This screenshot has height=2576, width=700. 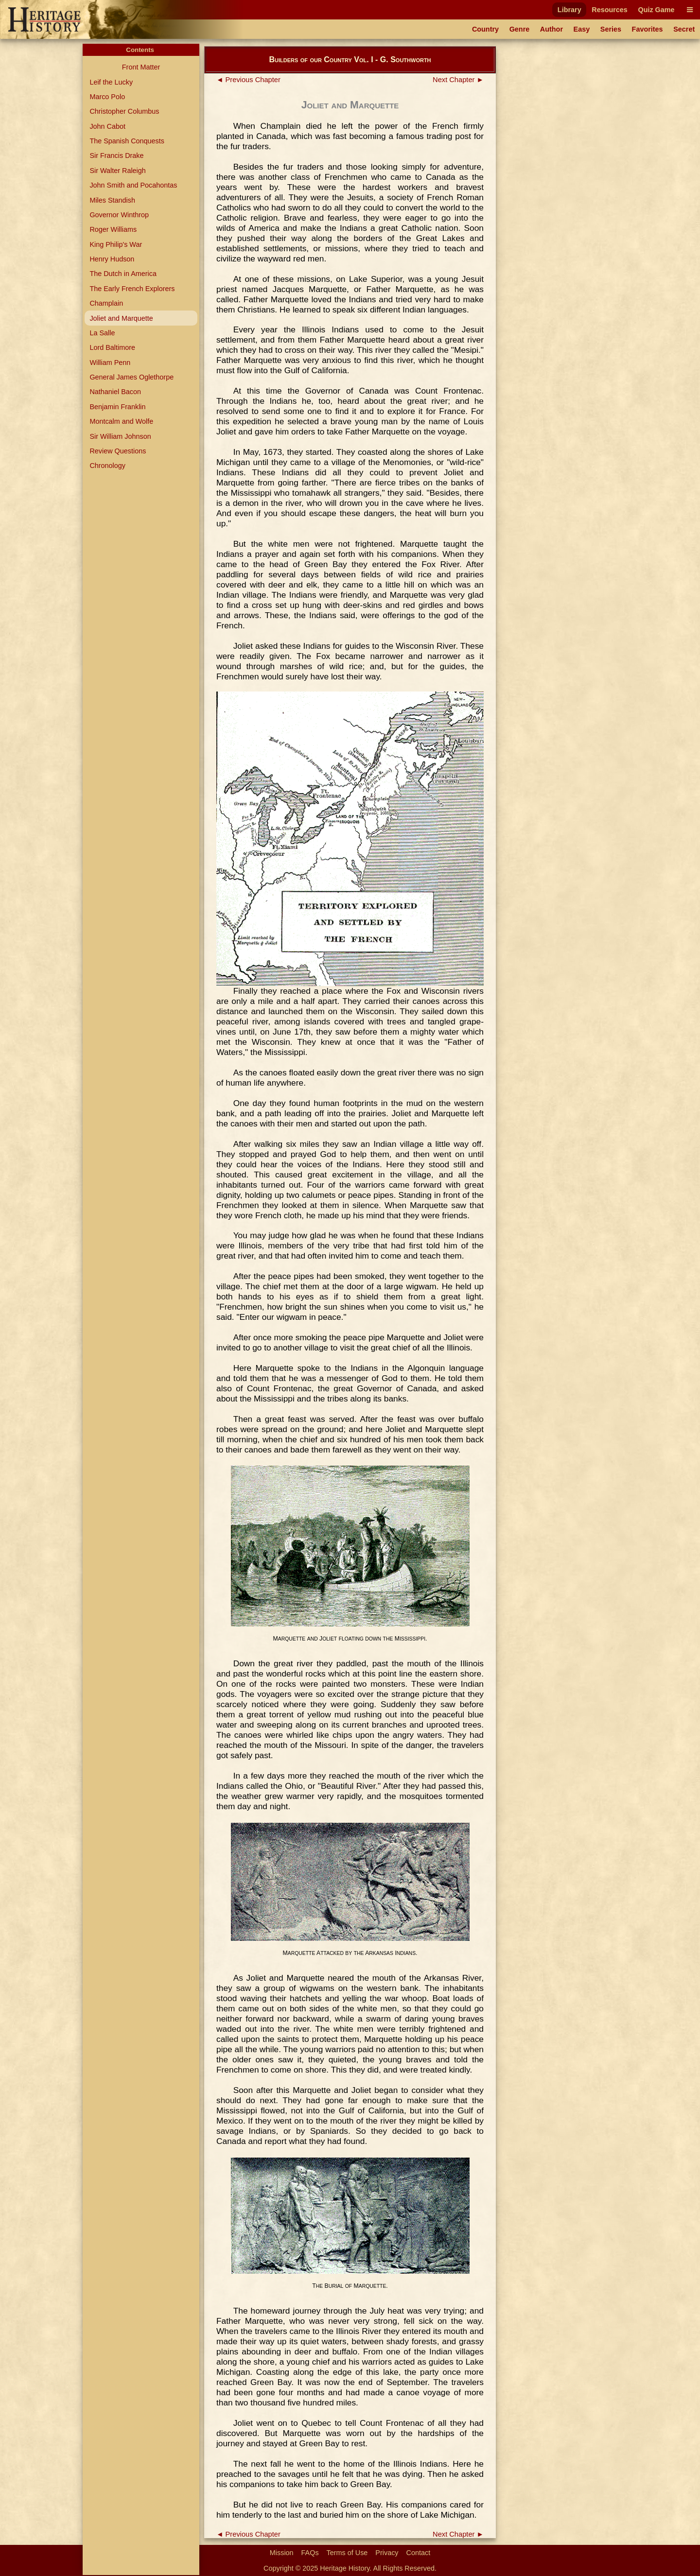 I want to click on John Cabot, so click(x=107, y=126).